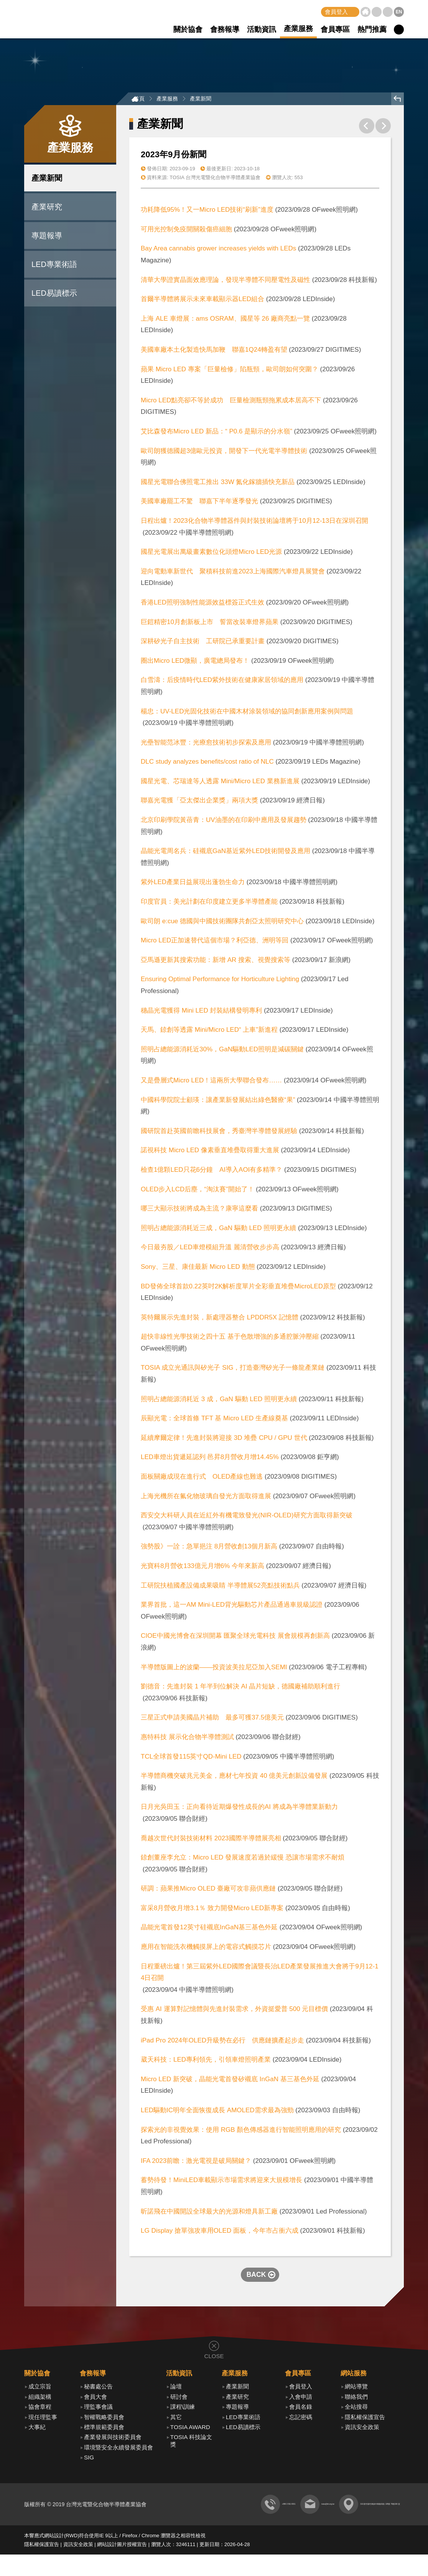 Image resolution: width=428 pixels, height=2576 pixels. Describe the element at coordinates (388, 12) in the screenshot. I see `聯絡我們` at that location.